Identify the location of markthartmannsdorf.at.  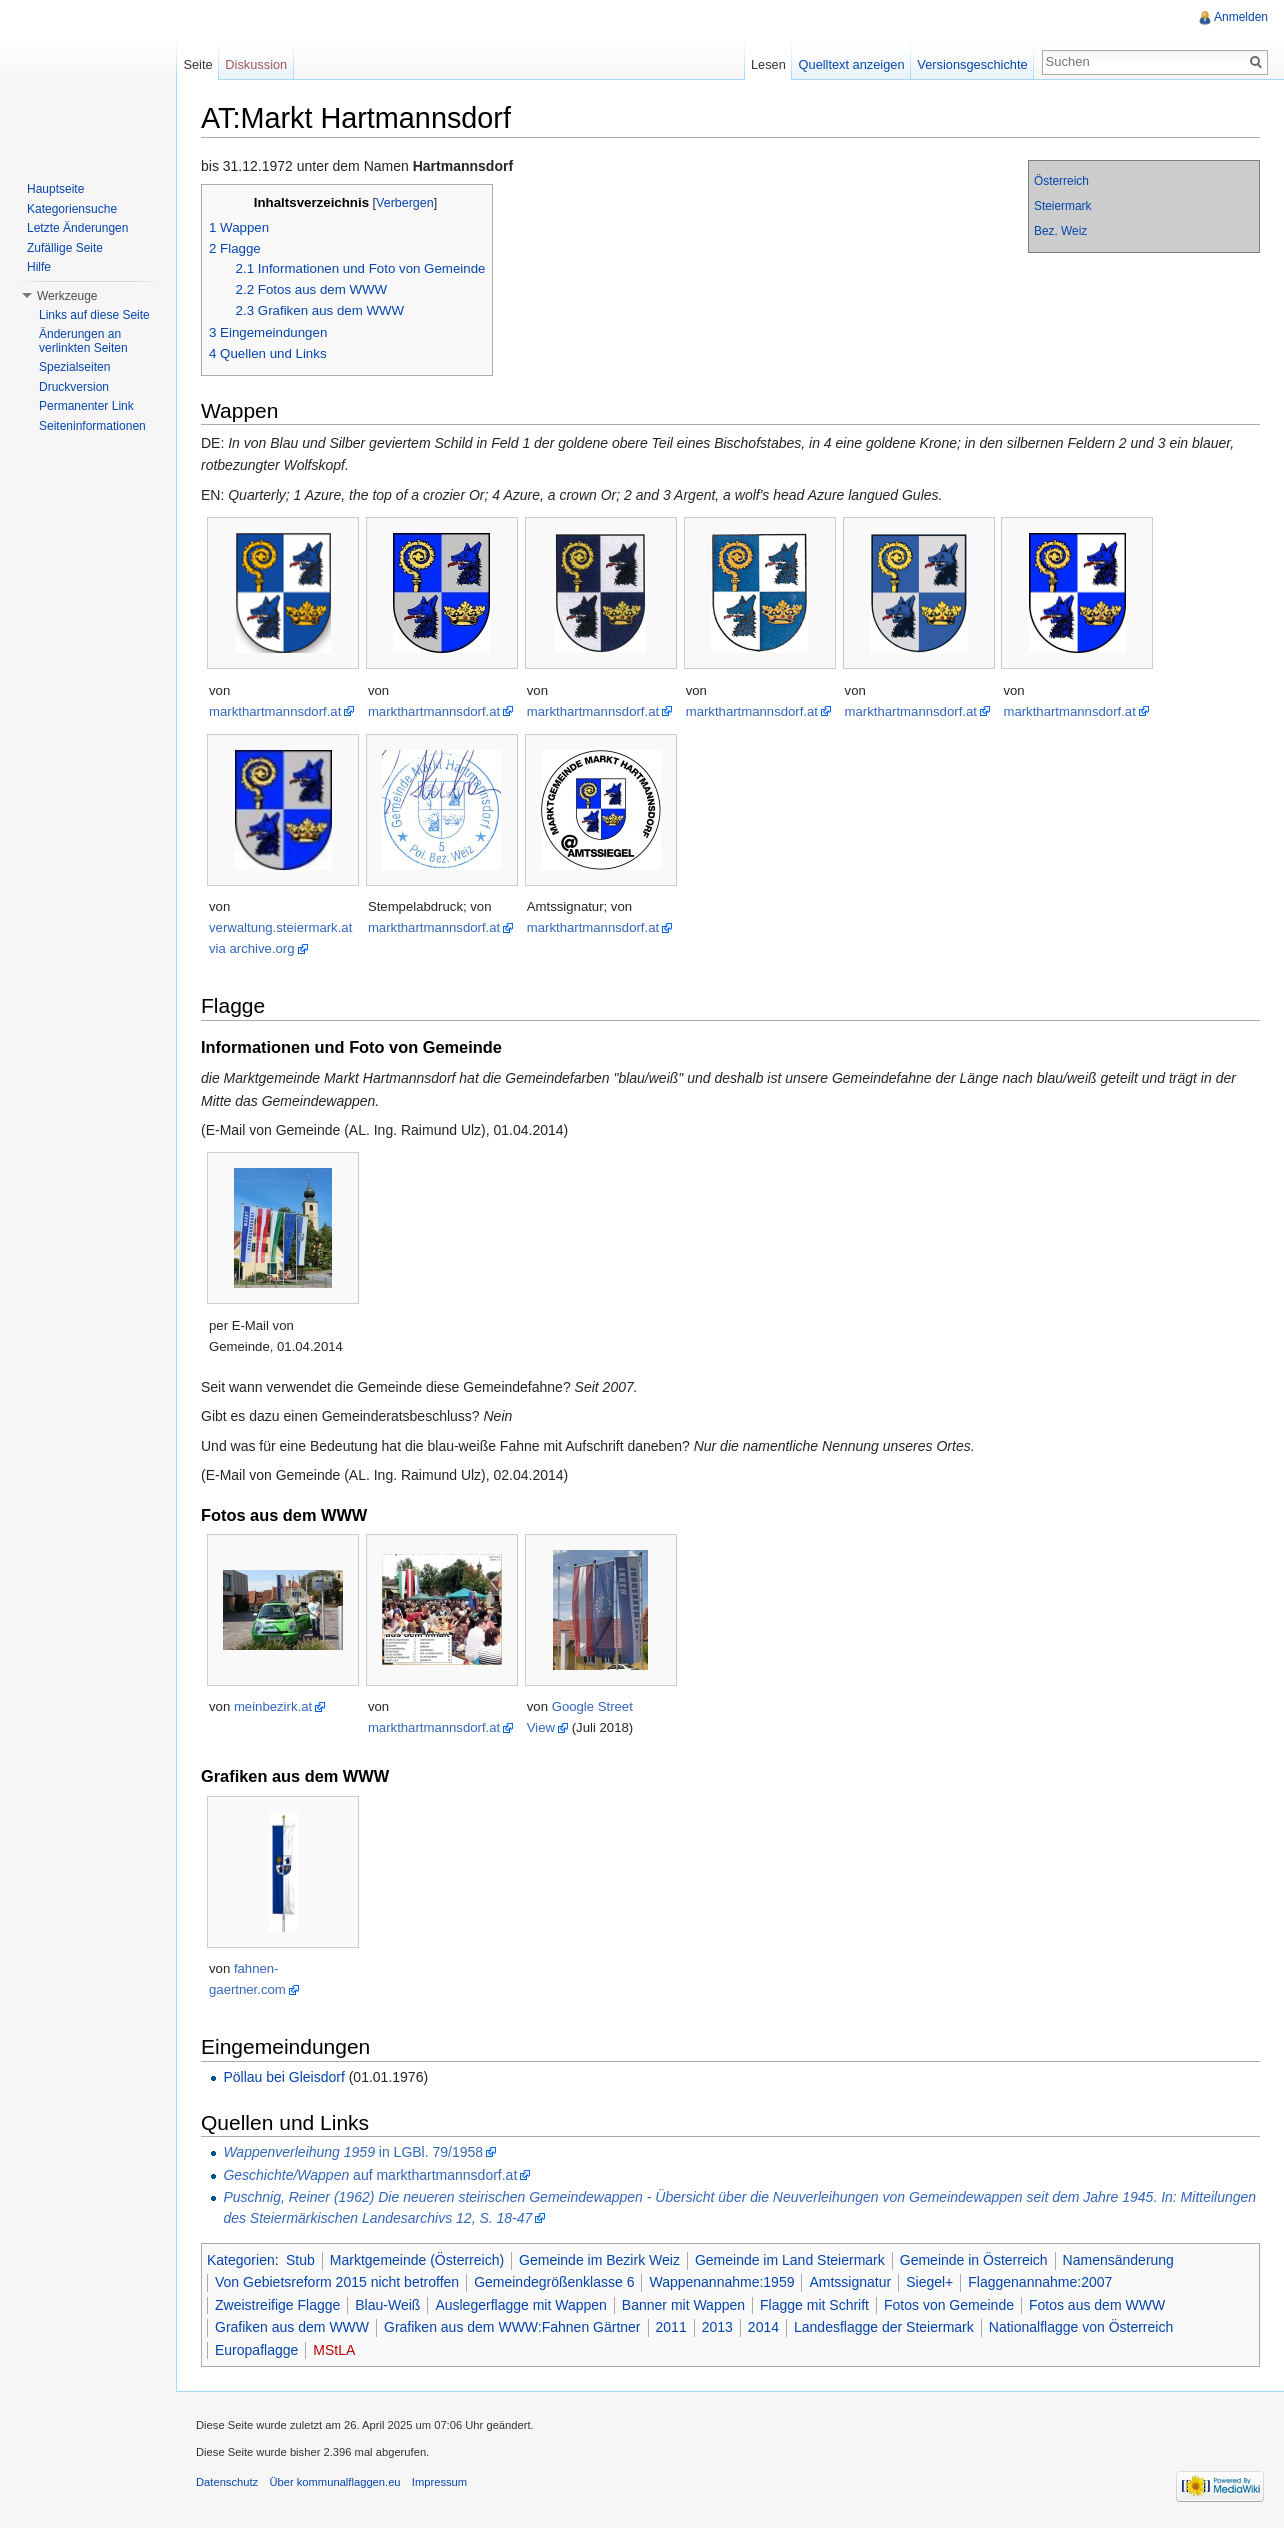
(275, 711).